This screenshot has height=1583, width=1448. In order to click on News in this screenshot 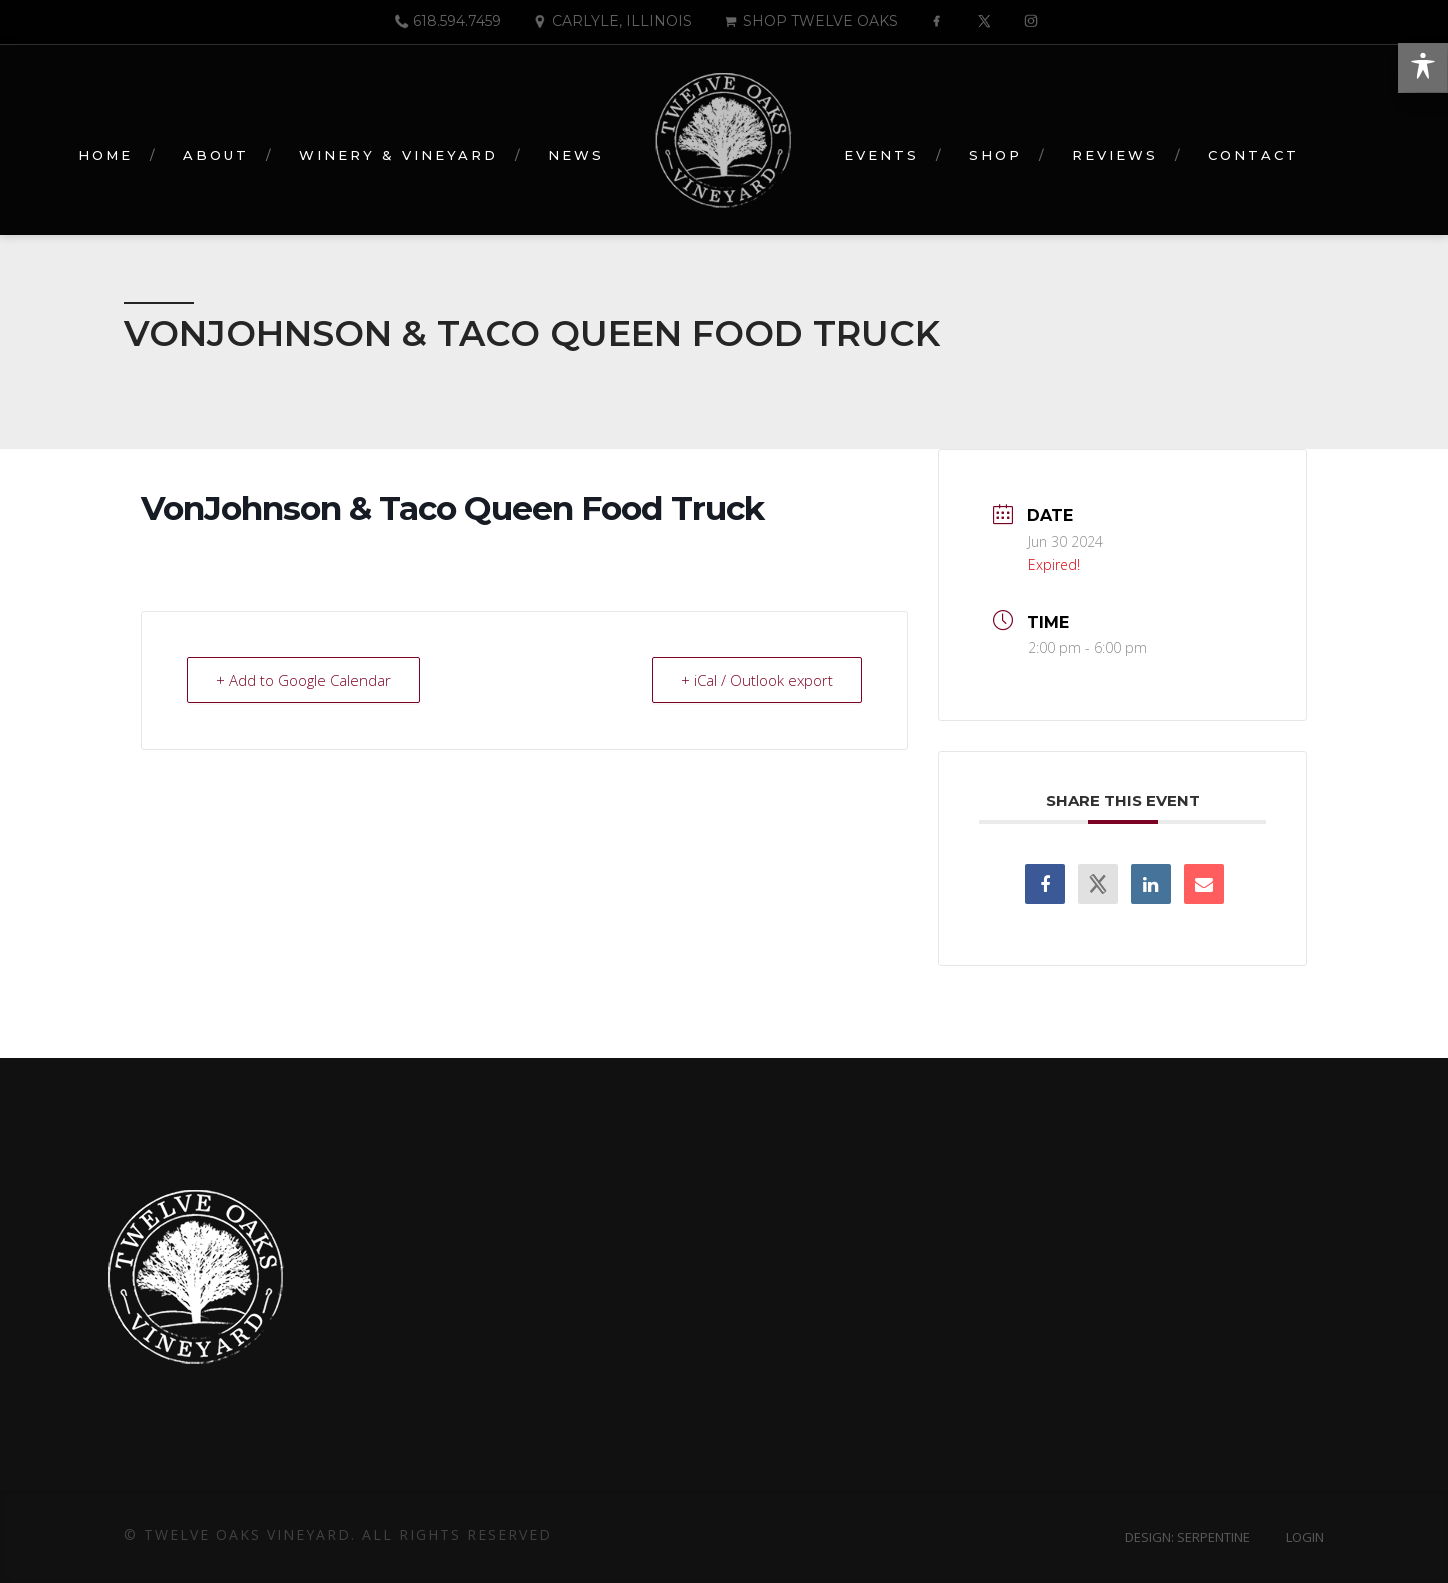, I will do `click(576, 155)`.